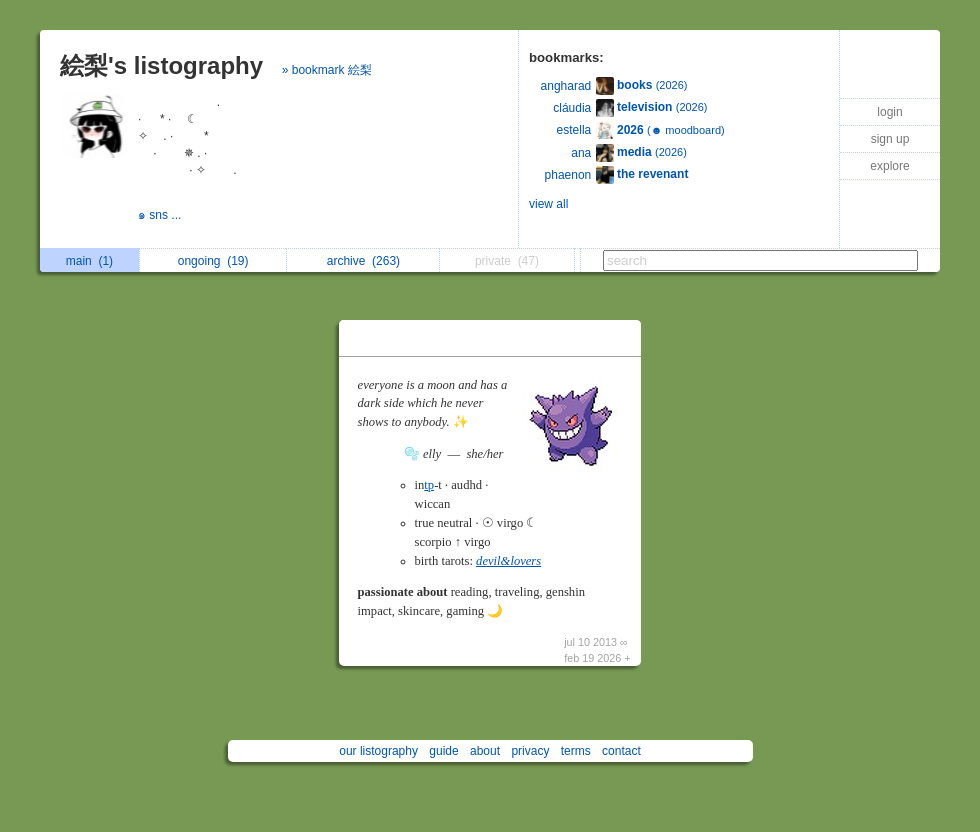 This screenshot has width=980, height=832. What do you see at coordinates (576, 751) in the screenshot?
I see `terms` at bounding box center [576, 751].